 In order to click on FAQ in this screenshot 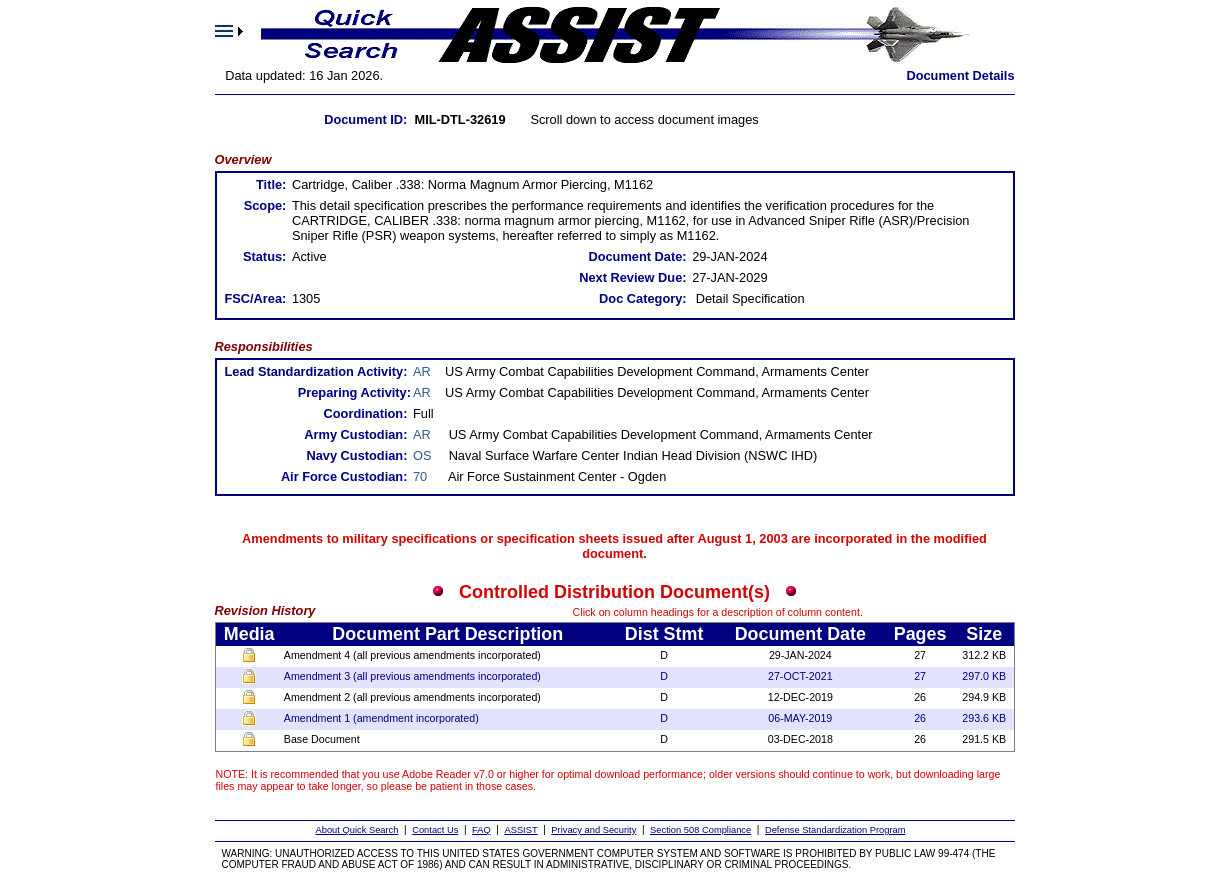, I will do `click(481, 830)`.